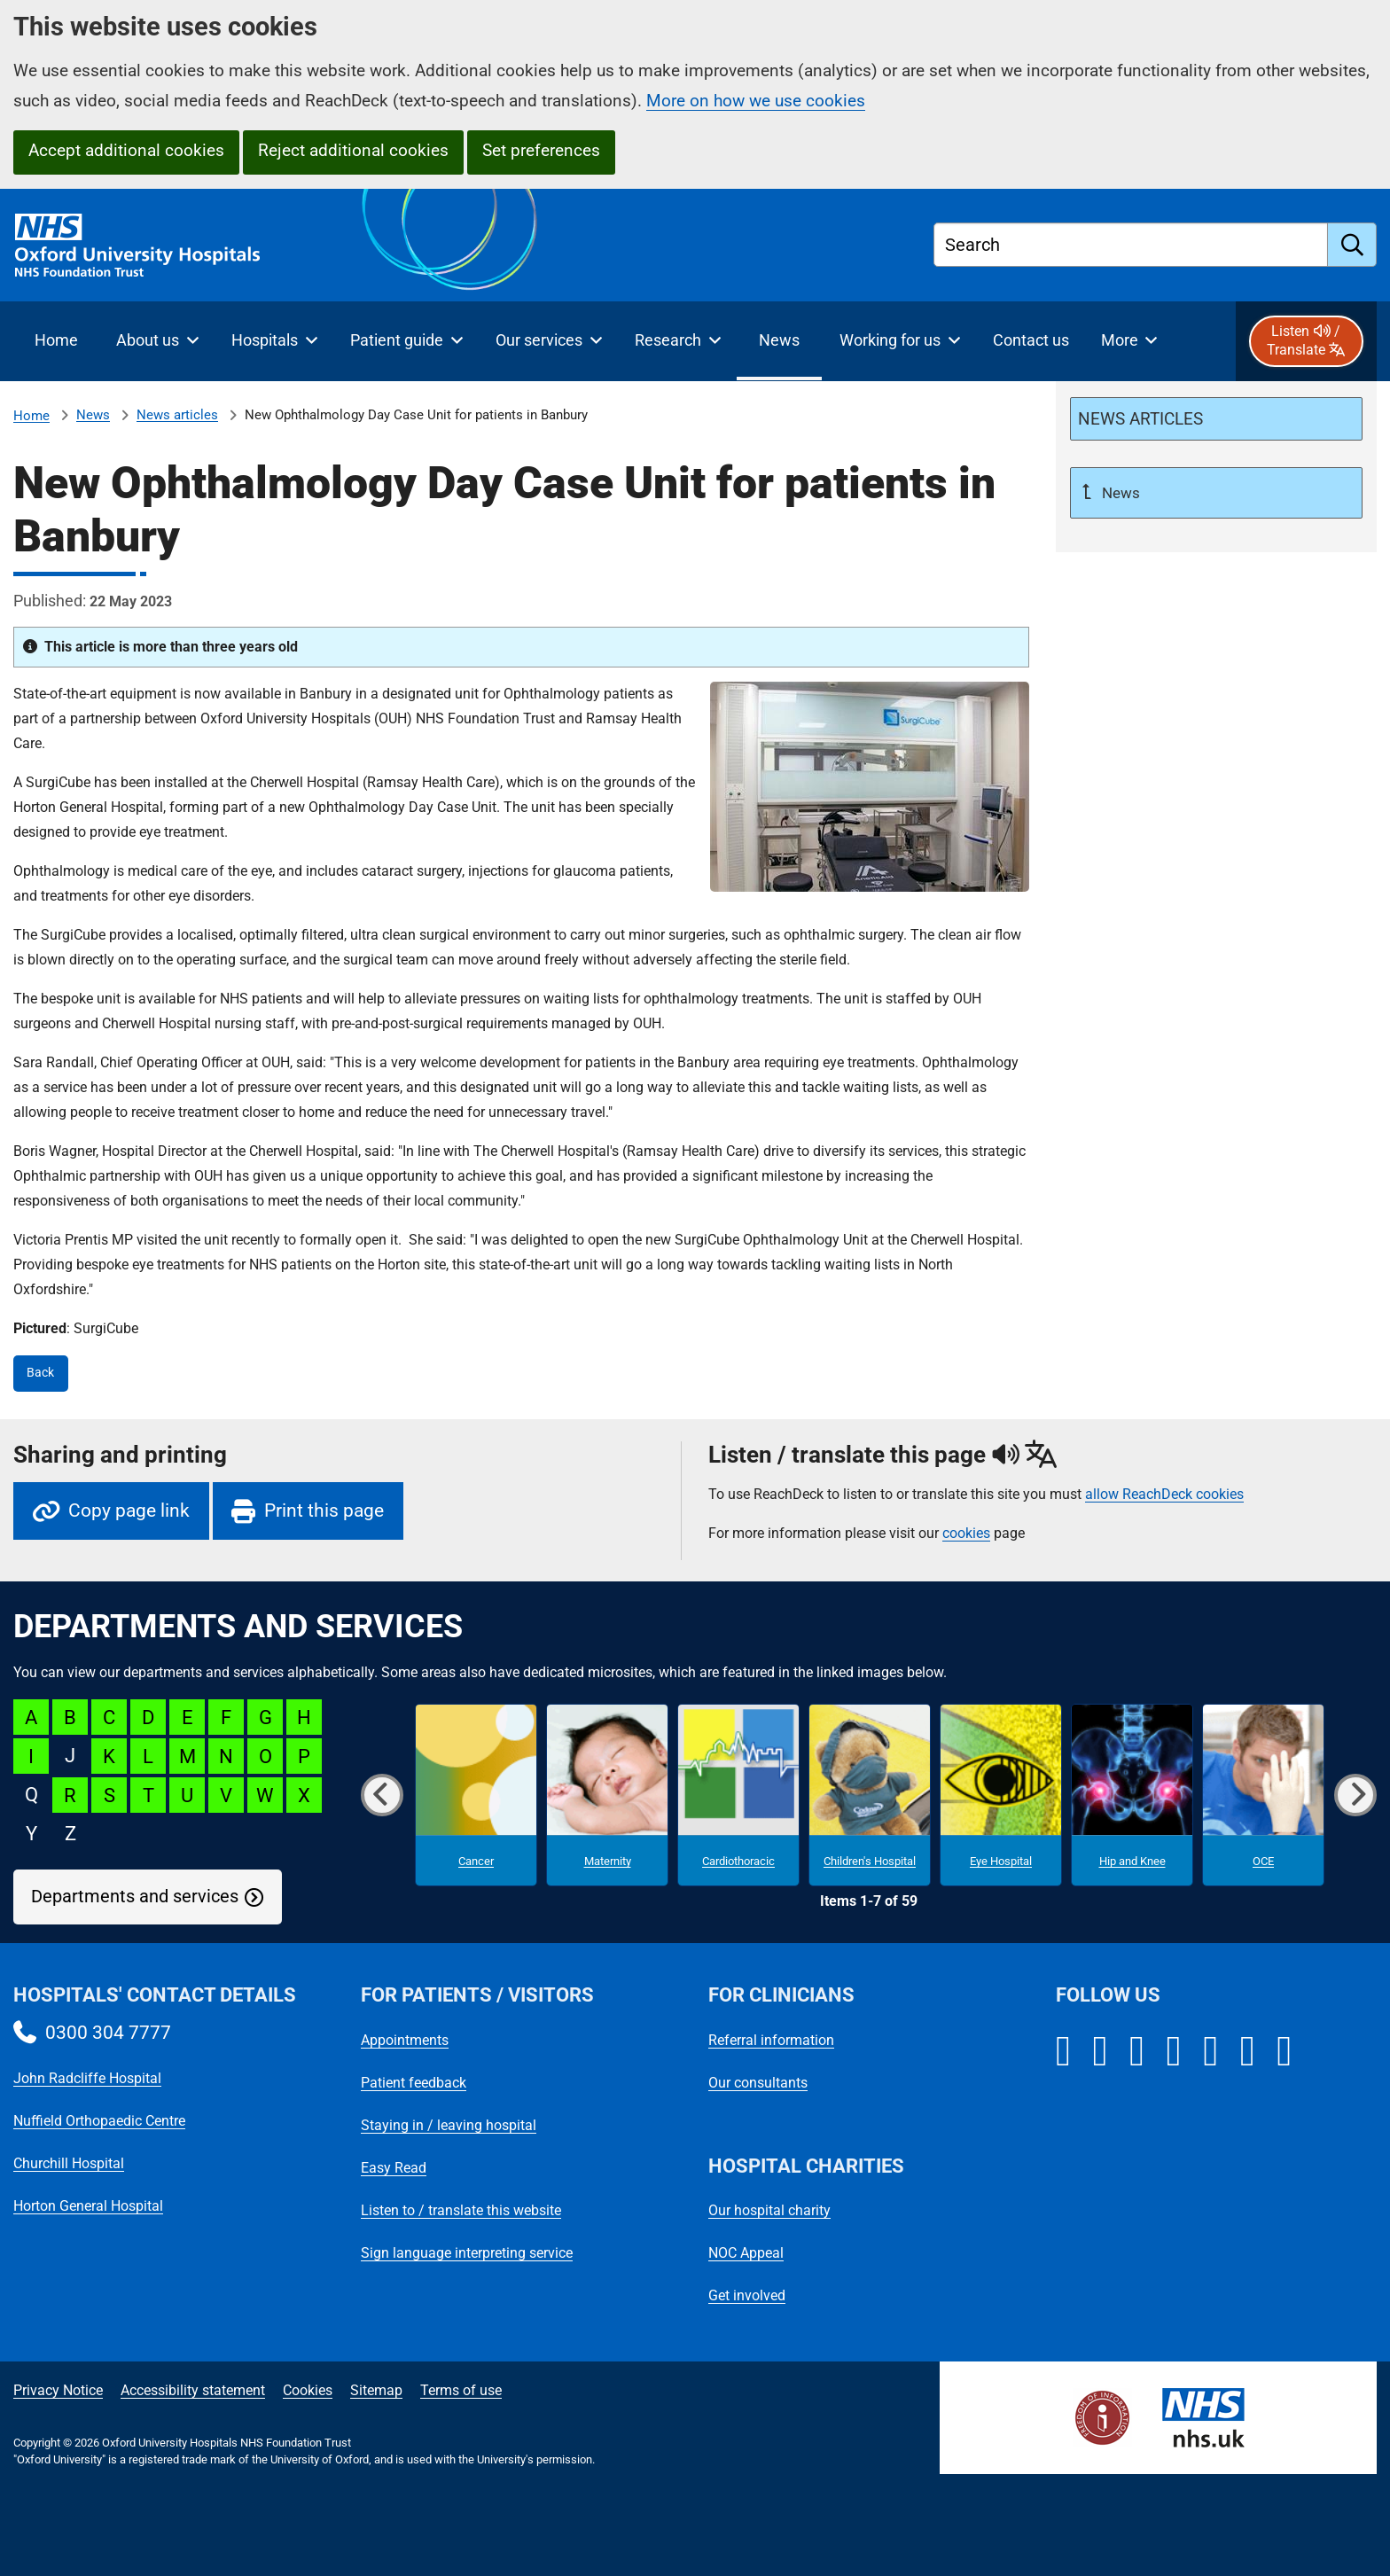  What do you see at coordinates (1129, 341) in the screenshot?
I see `[More menu items]` at bounding box center [1129, 341].